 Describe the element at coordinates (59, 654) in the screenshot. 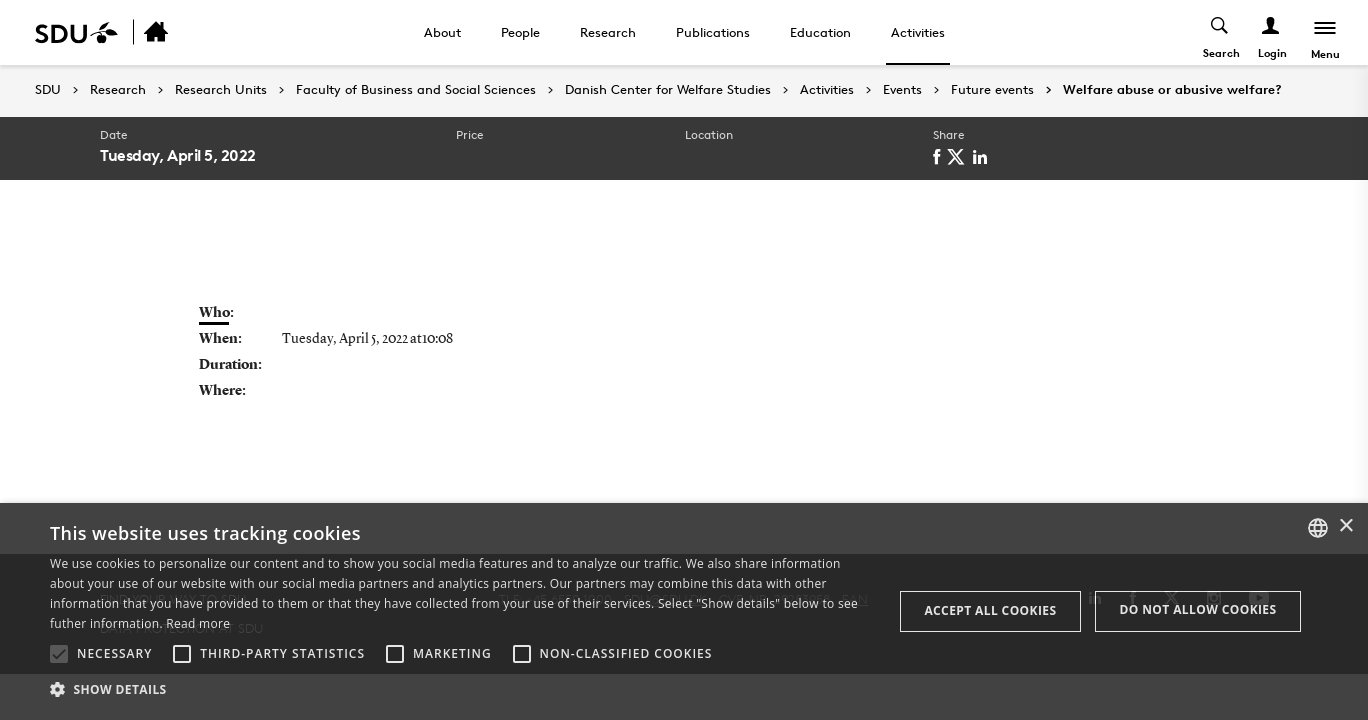

I see `[button]` at that location.